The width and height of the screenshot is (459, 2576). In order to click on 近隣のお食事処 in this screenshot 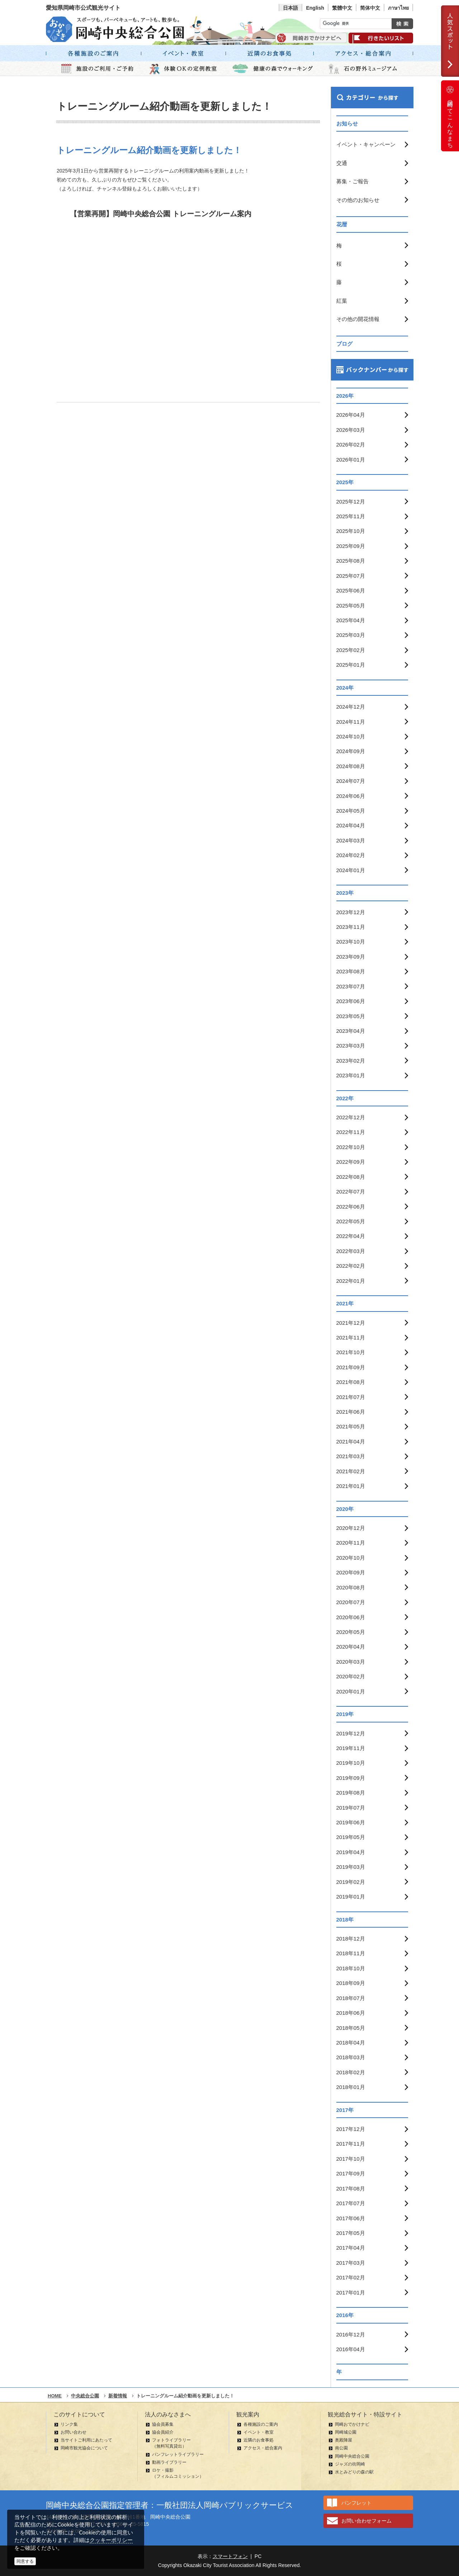, I will do `click(258, 2440)`.